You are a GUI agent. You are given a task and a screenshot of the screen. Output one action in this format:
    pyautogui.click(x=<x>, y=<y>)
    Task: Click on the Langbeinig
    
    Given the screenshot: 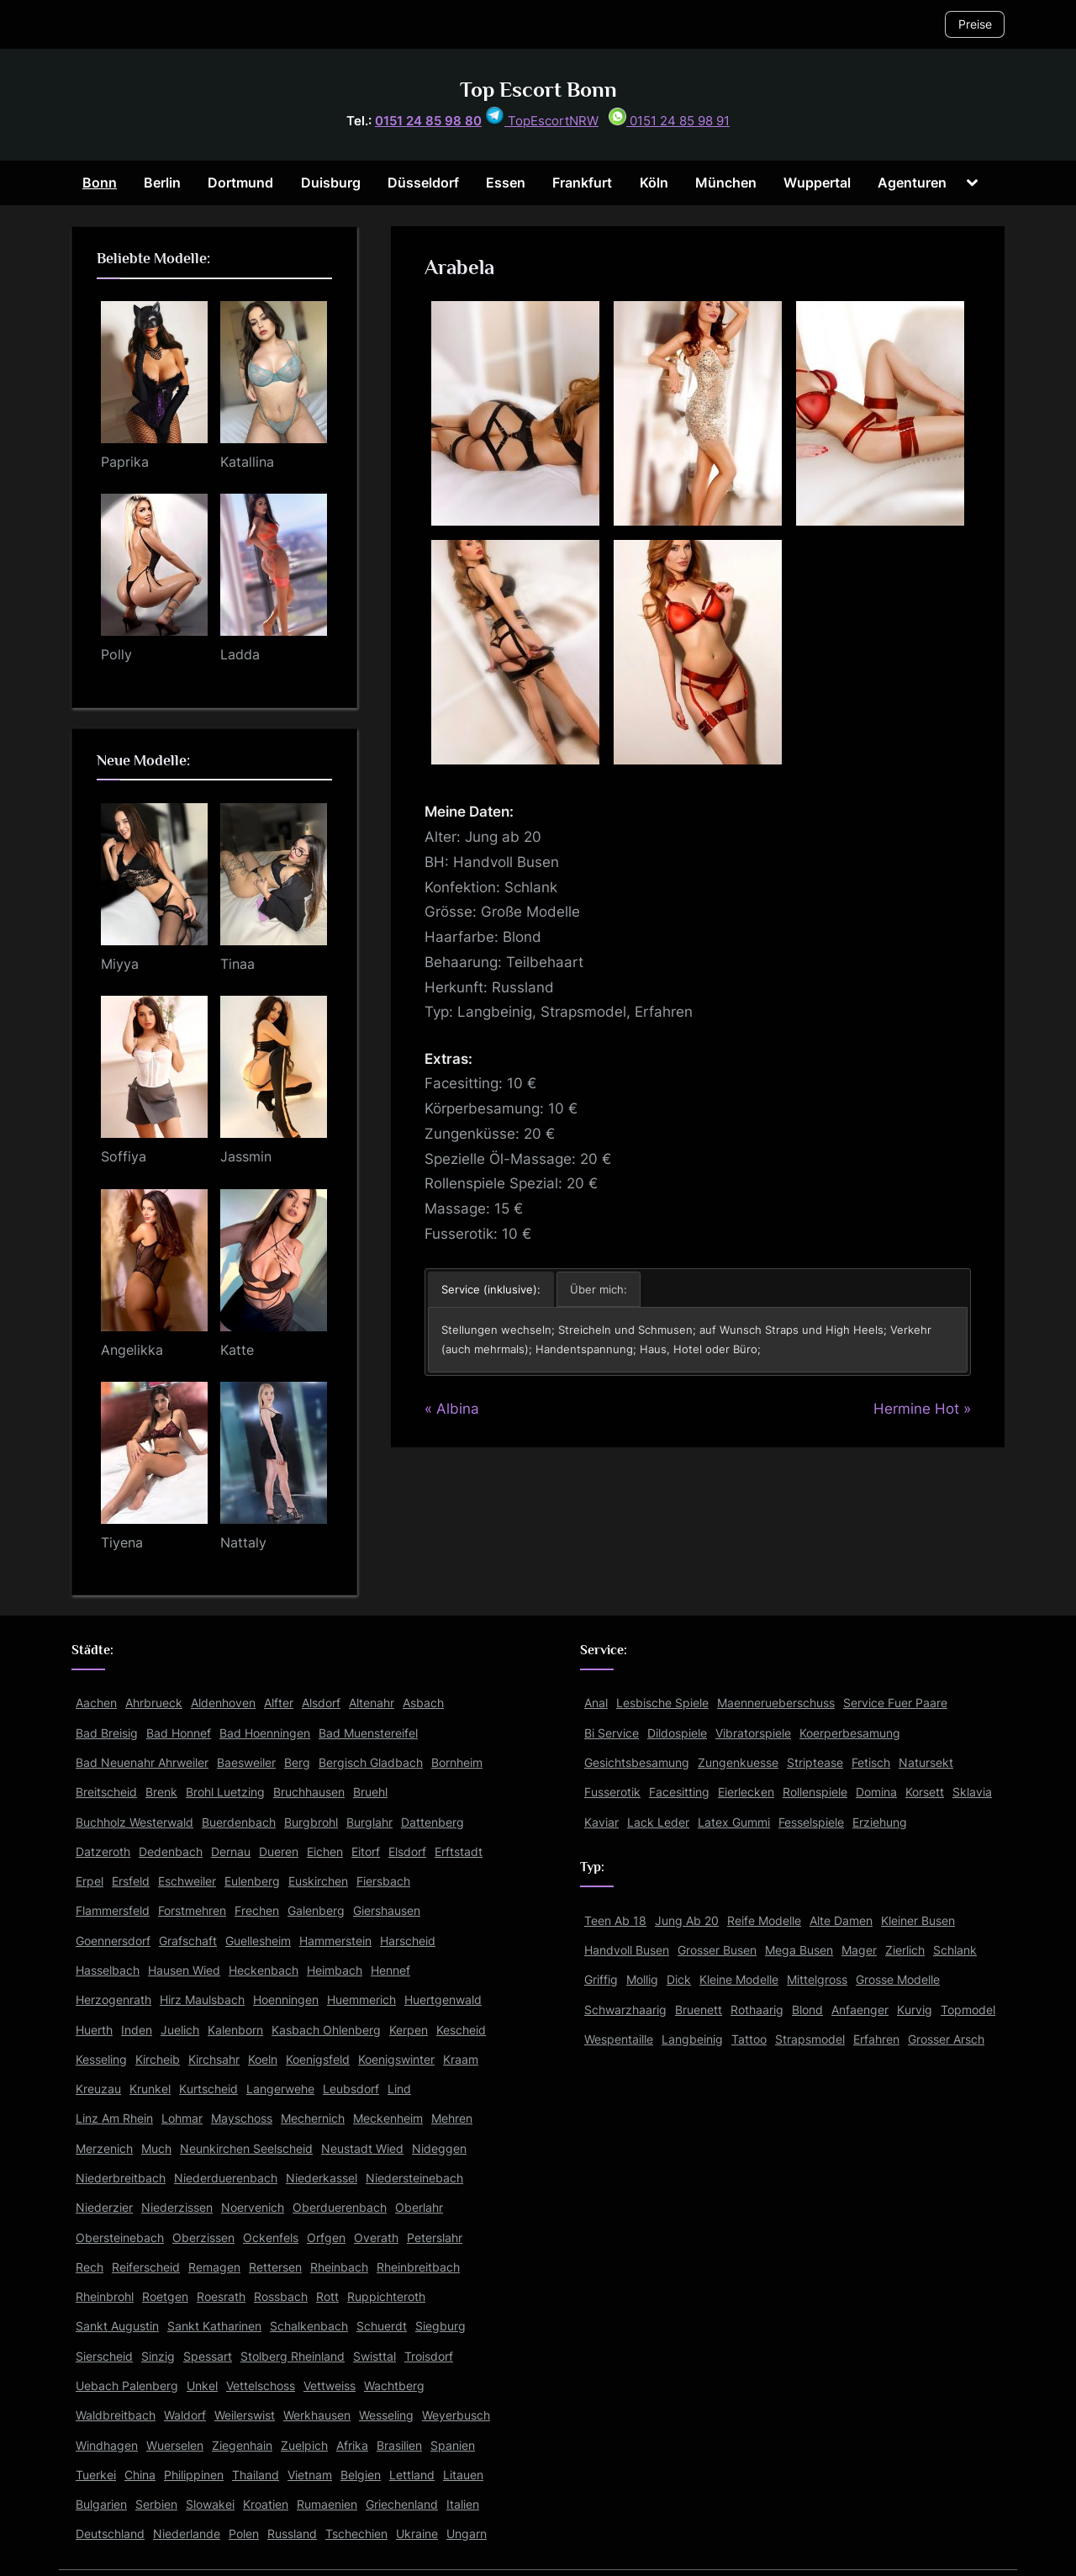 What is the action you would take?
    pyautogui.click(x=692, y=2039)
    